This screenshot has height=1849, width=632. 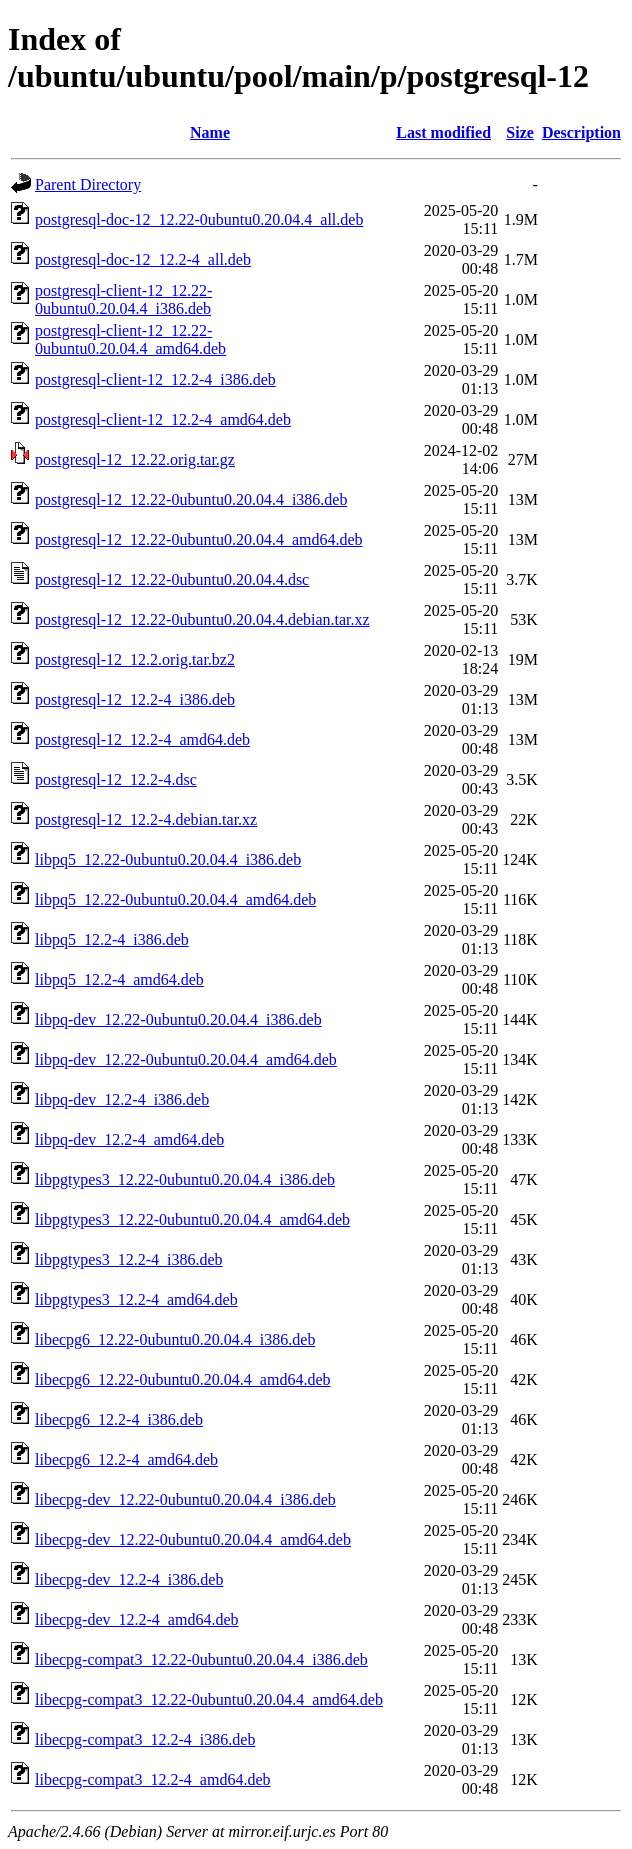 What do you see at coordinates (135, 659) in the screenshot?
I see `postgresql-12_12.2.orig.tar.bz2` at bounding box center [135, 659].